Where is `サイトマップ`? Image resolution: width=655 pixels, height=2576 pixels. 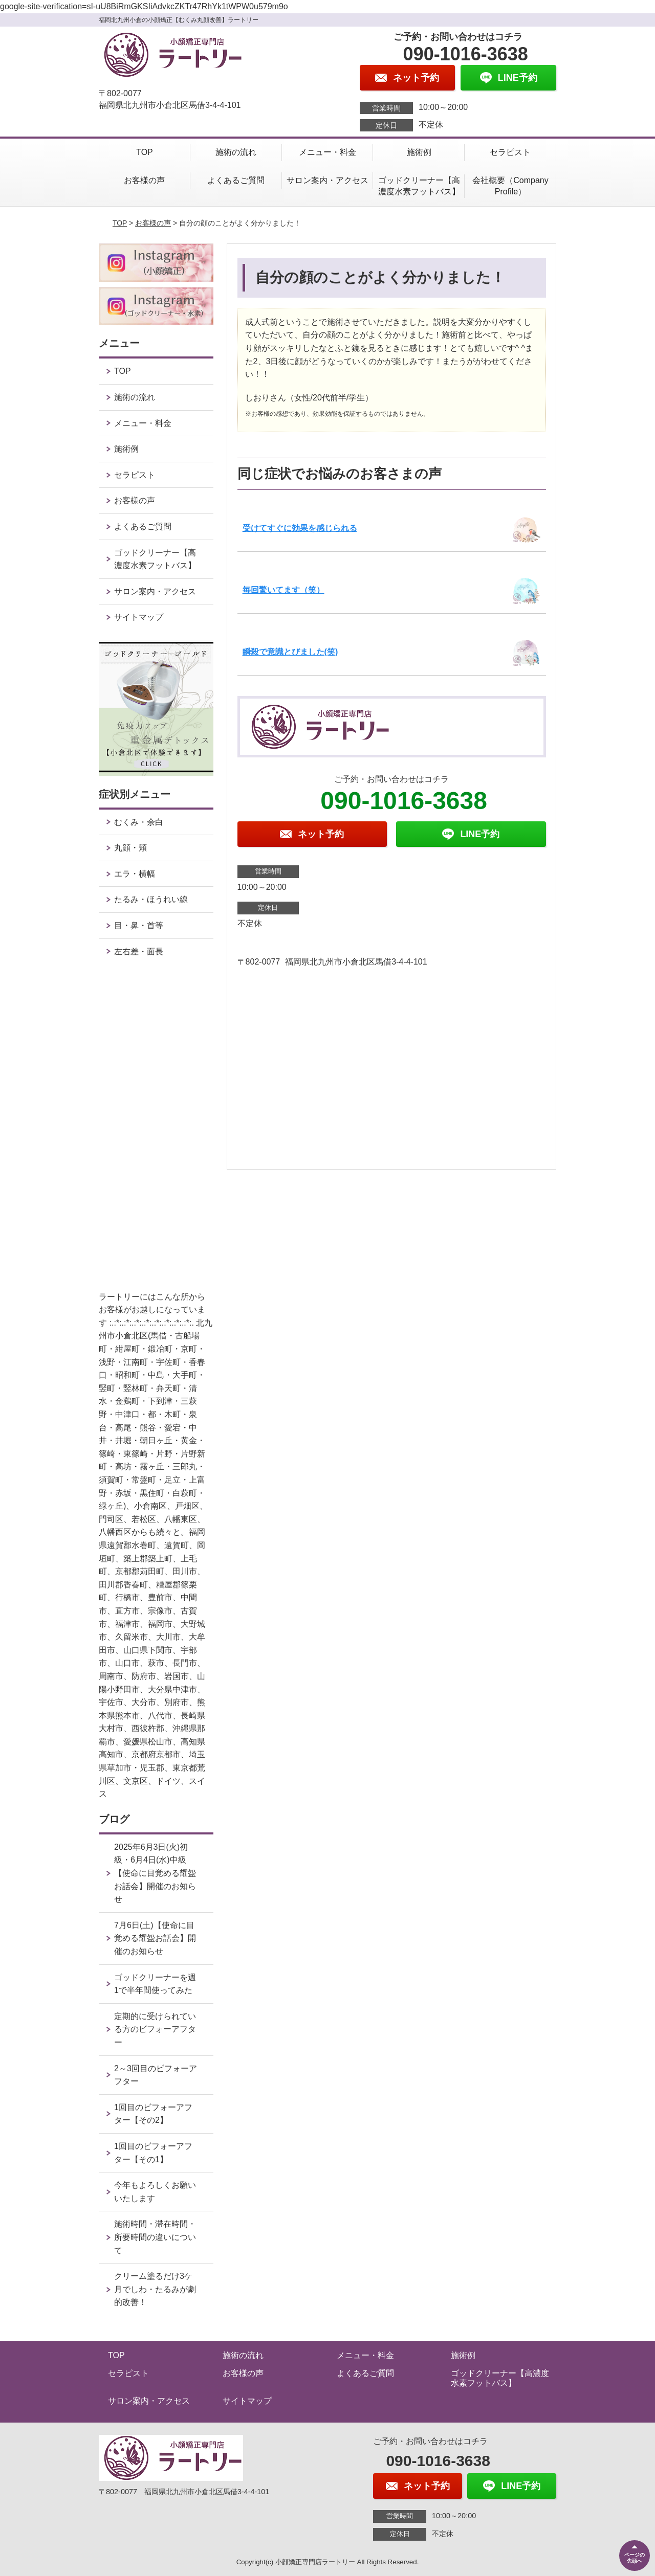 サイトマップ is located at coordinates (138, 617).